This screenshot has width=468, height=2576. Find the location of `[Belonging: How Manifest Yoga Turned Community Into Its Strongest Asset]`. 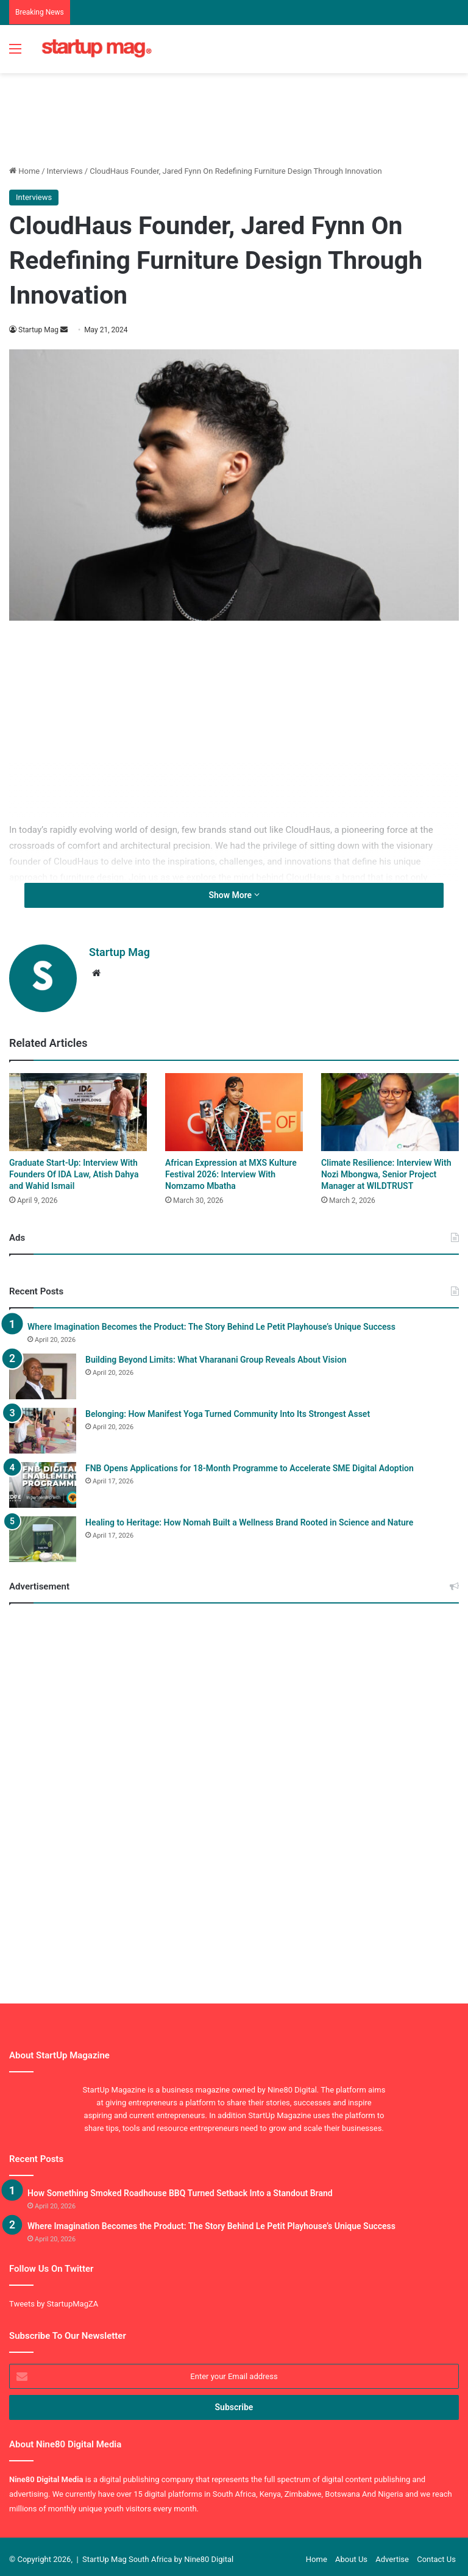

[Belonging: How Manifest Yoga Turned Community Into Its Strongest Asset] is located at coordinates (42, 1425).